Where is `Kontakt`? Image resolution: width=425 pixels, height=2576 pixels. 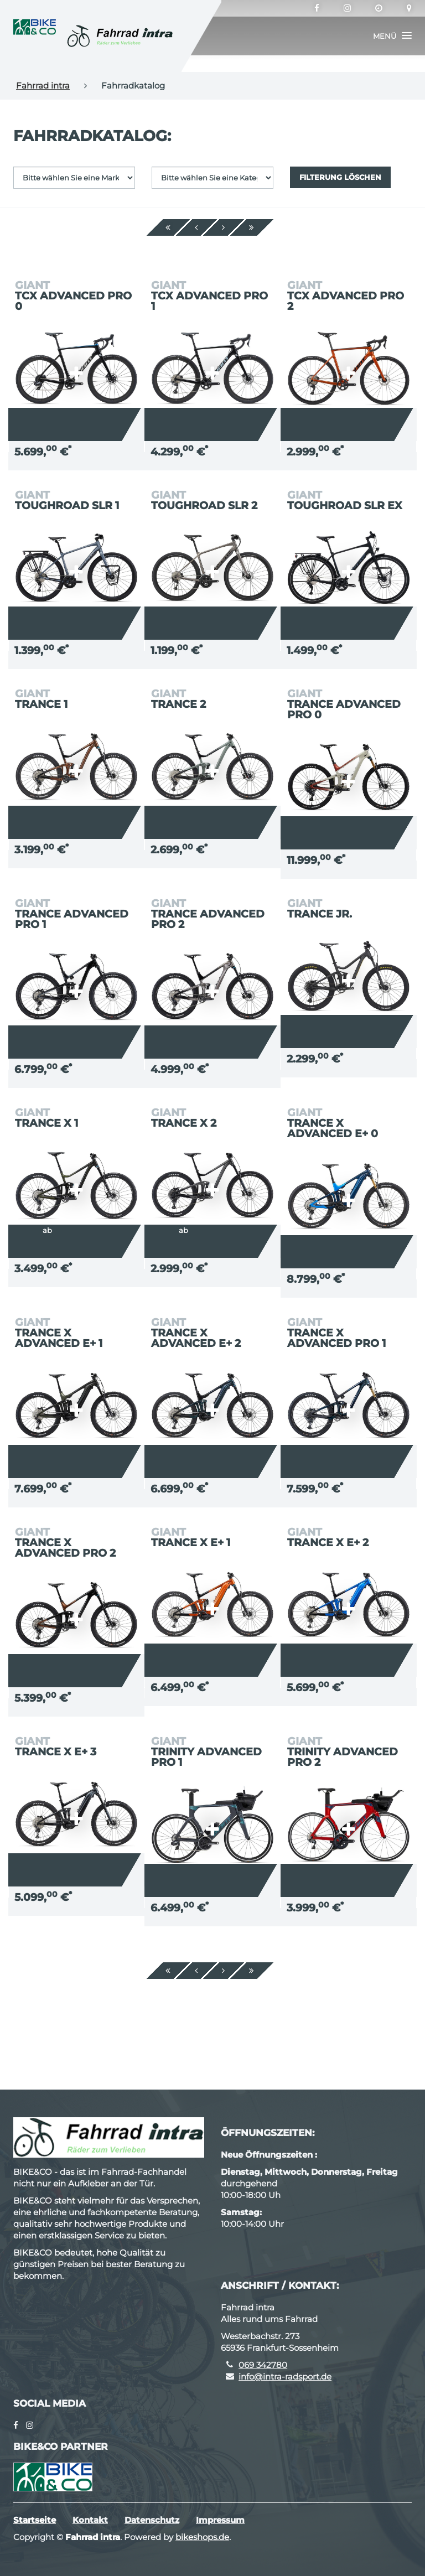 Kontakt is located at coordinates (90, 2520).